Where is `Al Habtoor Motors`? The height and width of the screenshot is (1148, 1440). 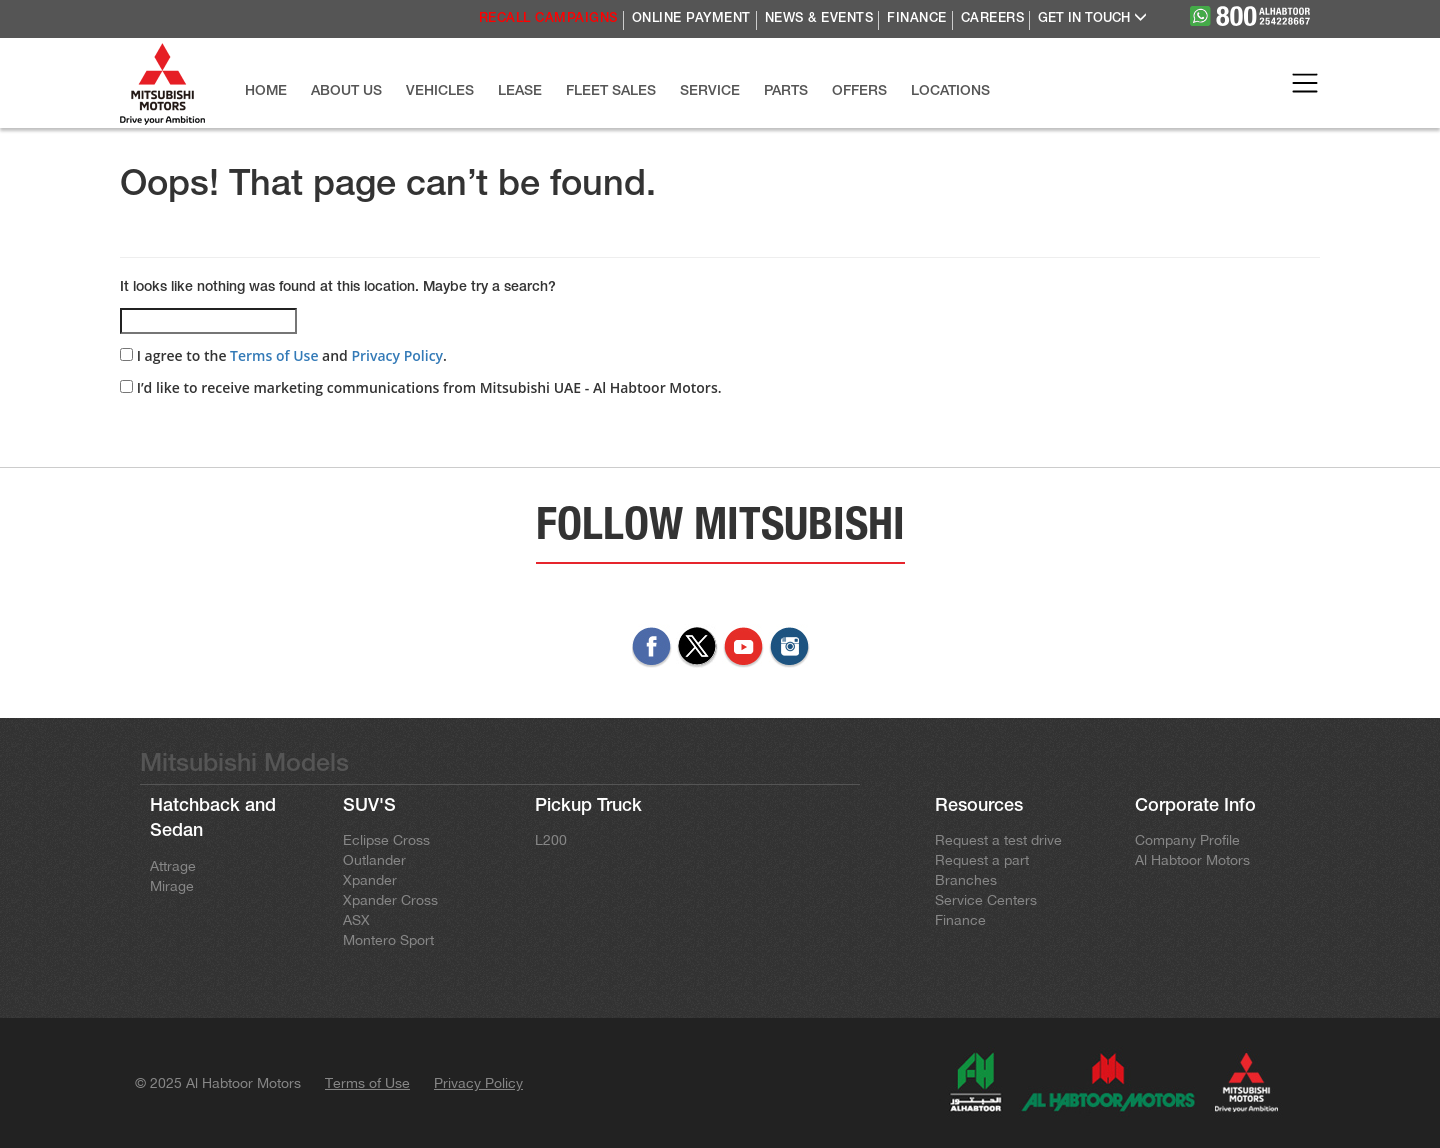 Al Habtoor Motors is located at coordinates (1192, 860).